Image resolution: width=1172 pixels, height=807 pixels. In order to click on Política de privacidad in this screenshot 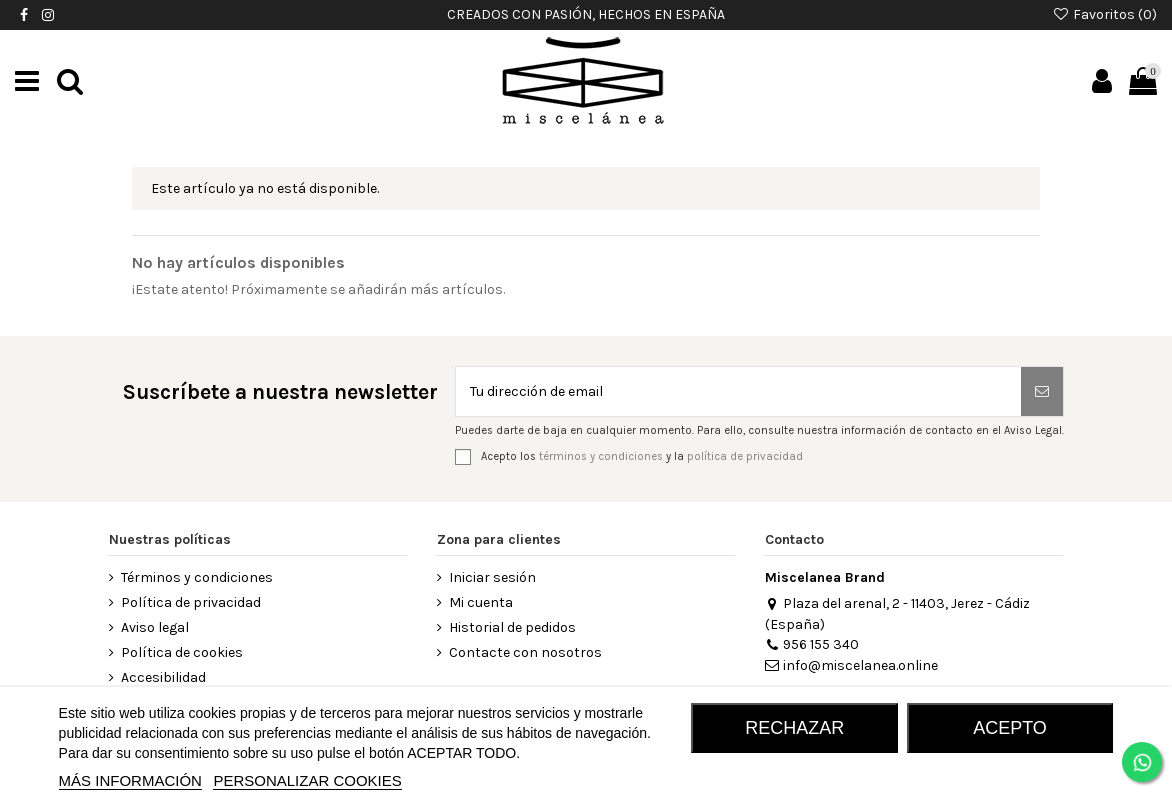, I will do `click(191, 602)`.